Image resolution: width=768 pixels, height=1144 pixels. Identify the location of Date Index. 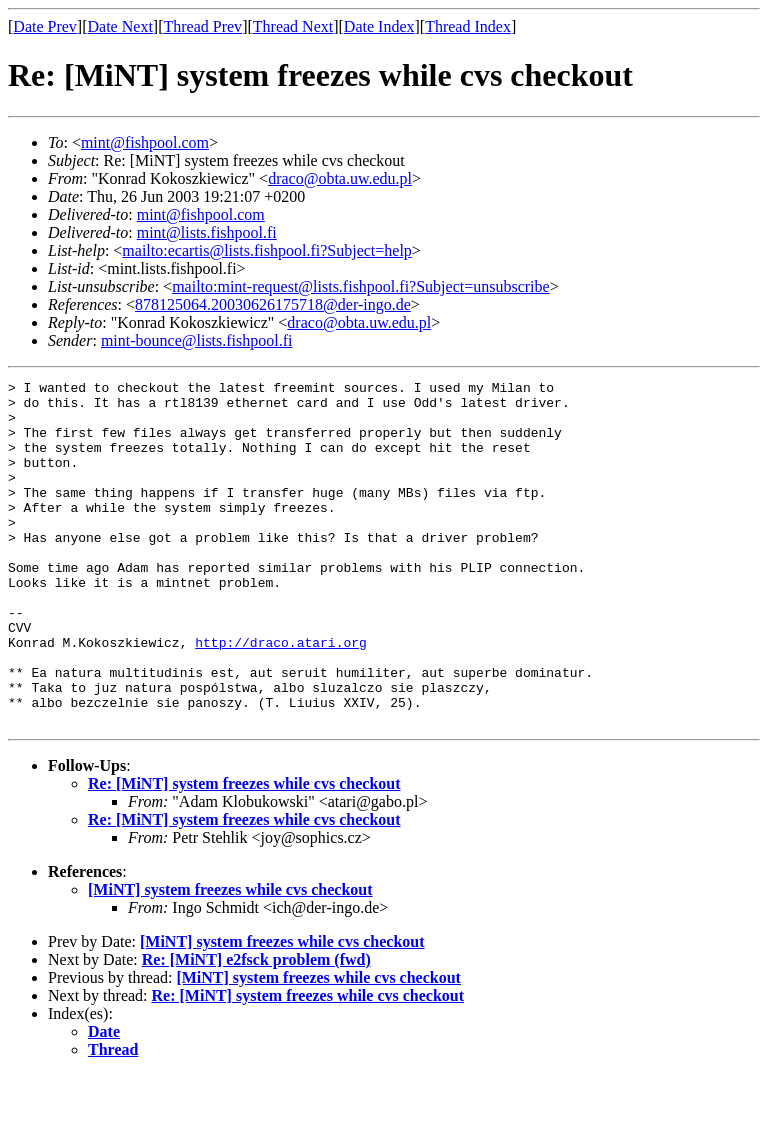
(379, 26).